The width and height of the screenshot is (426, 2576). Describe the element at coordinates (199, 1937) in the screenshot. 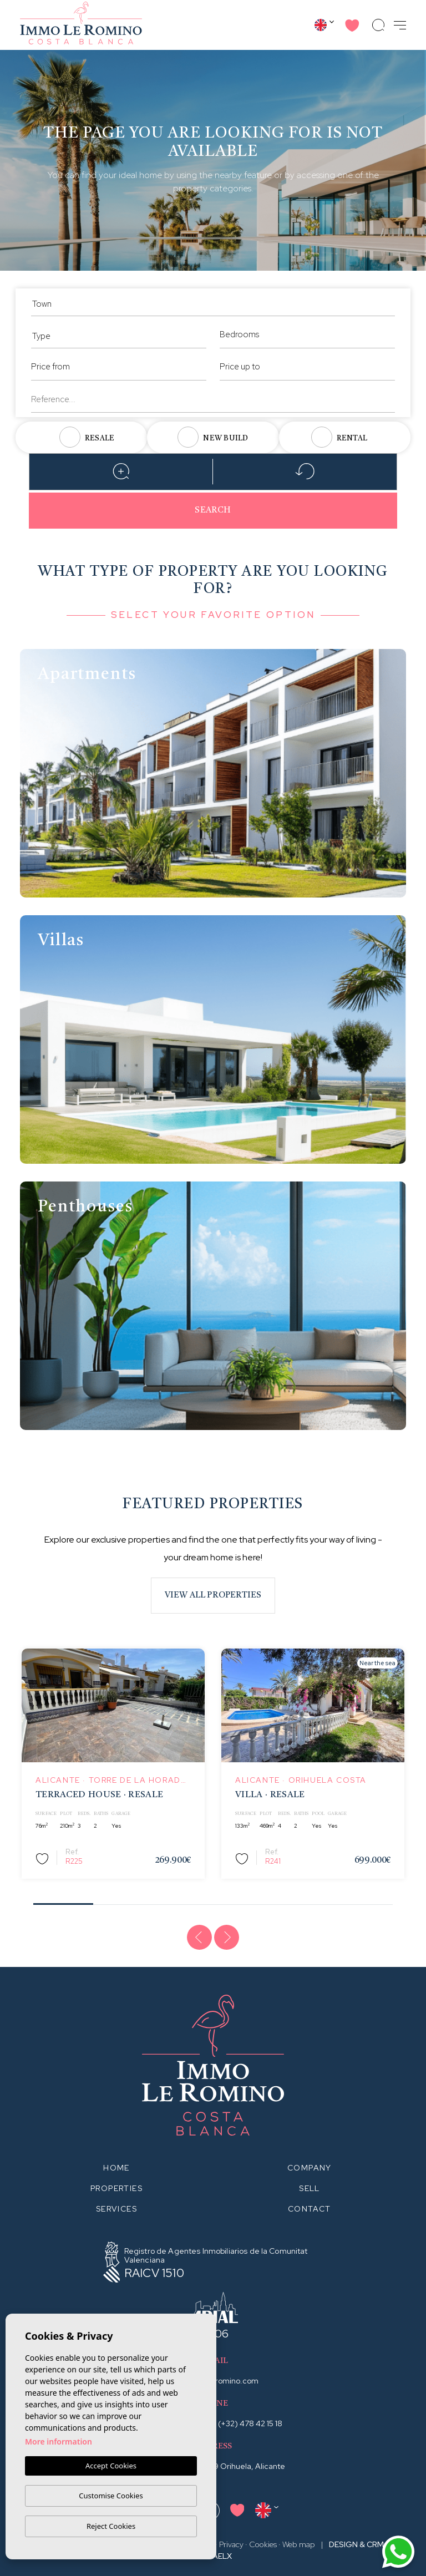

I see `[Previous]` at that location.